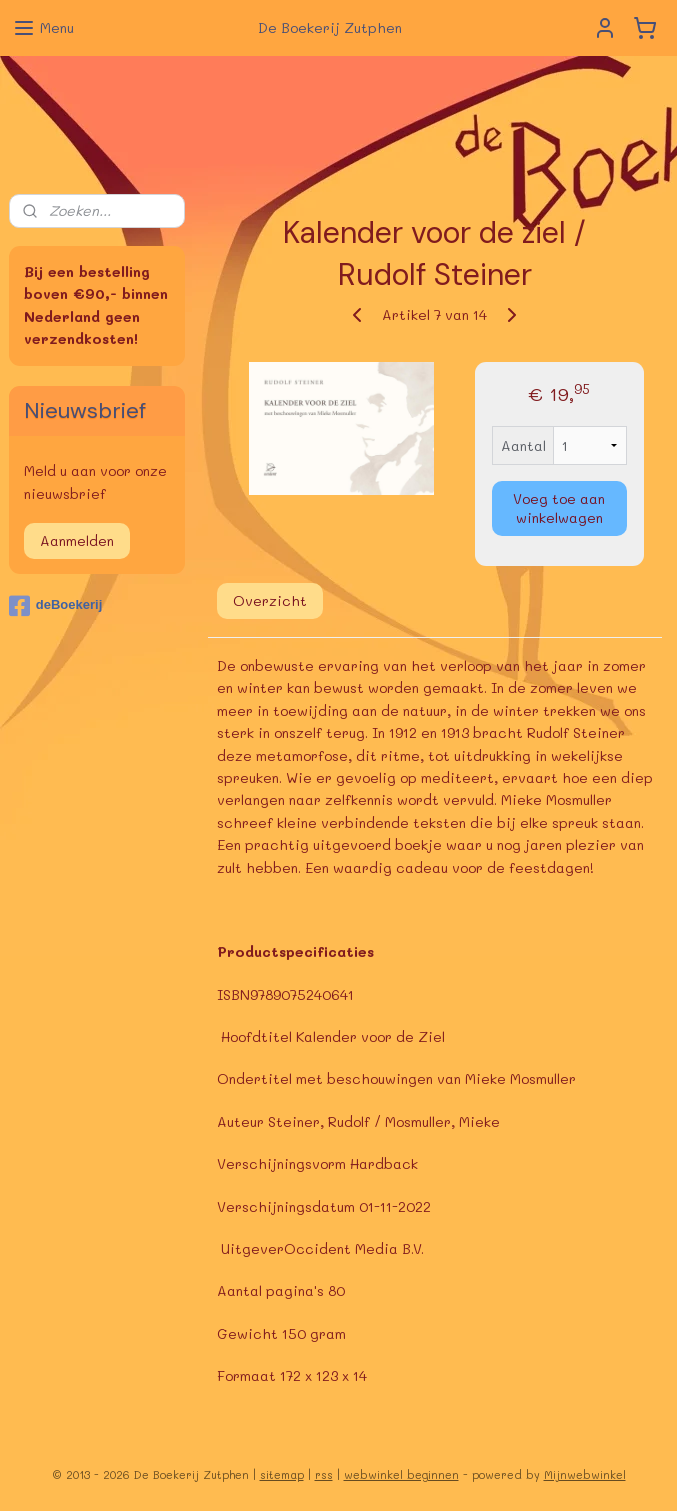 The height and width of the screenshot is (1511, 677). Describe the element at coordinates (560, 508) in the screenshot. I see `Voeg toe aan winkelwagen` at that location.